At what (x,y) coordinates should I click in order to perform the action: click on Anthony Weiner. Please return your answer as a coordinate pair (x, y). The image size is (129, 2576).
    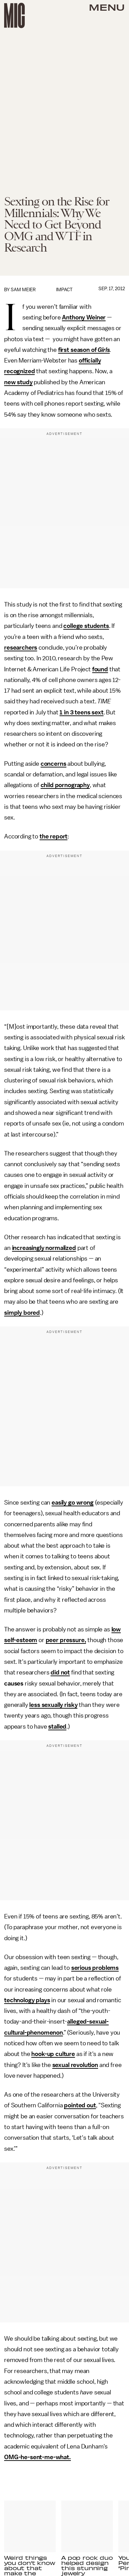
    Looking at the image, I should click on (84, 317).